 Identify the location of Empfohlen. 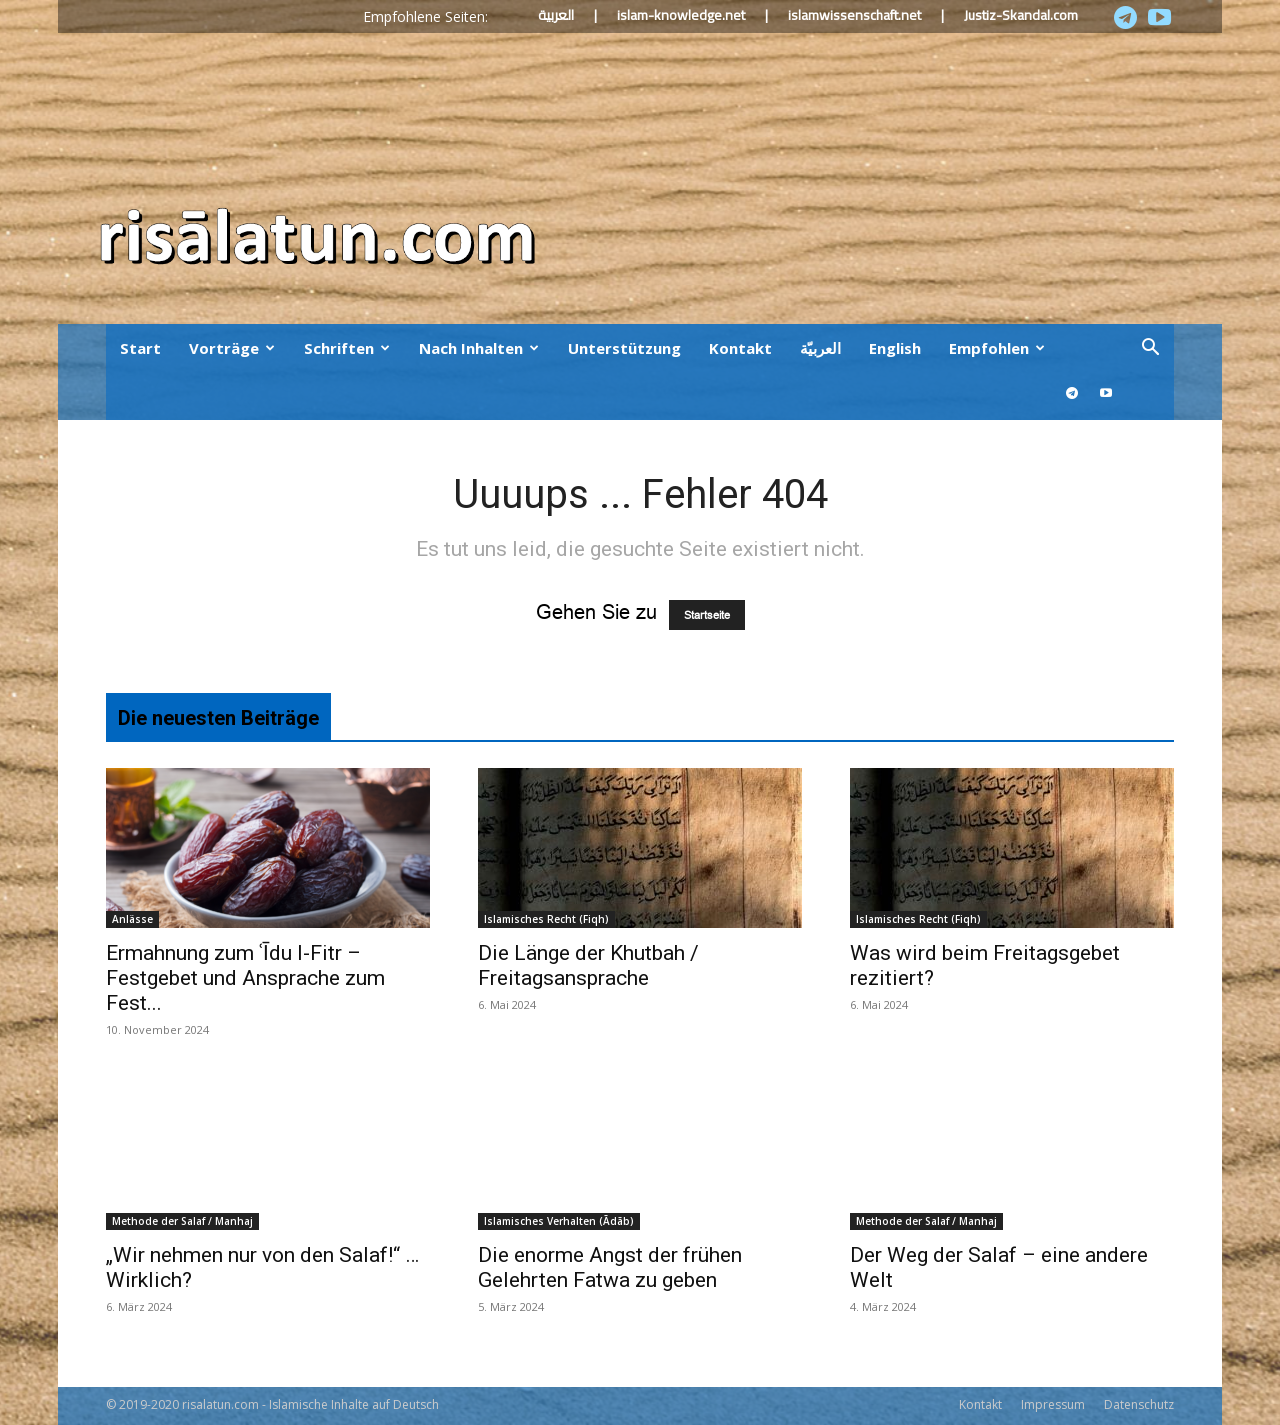
(997, 348).